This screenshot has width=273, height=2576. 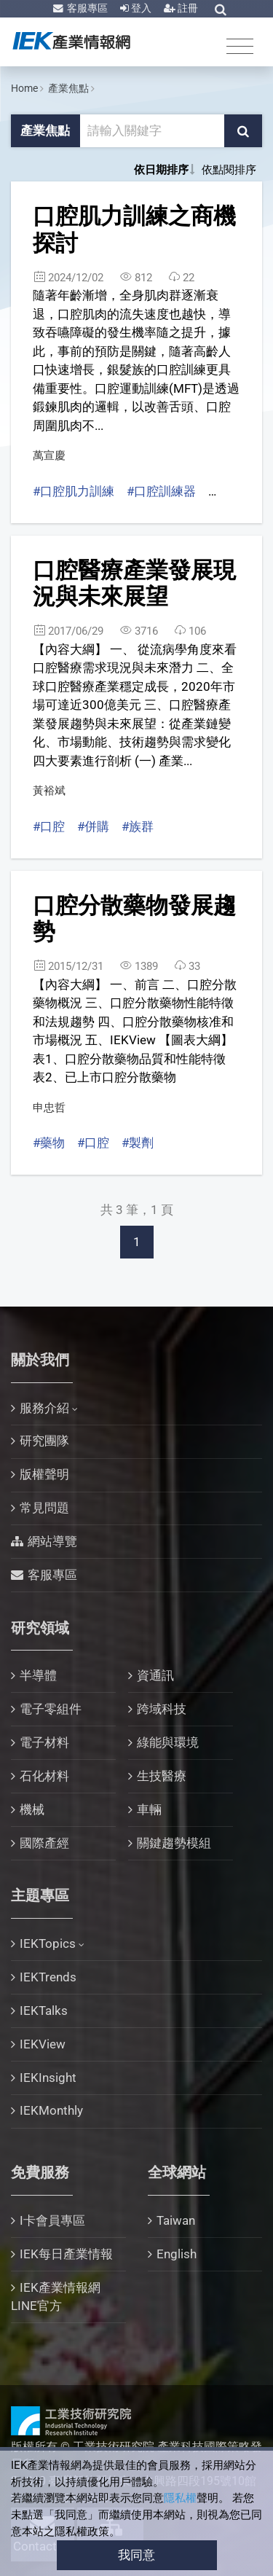 What do you see at coordinates (51, 2110) in the screenshot?
I see `IEKMonthly` at bounding box center [51, 2110].